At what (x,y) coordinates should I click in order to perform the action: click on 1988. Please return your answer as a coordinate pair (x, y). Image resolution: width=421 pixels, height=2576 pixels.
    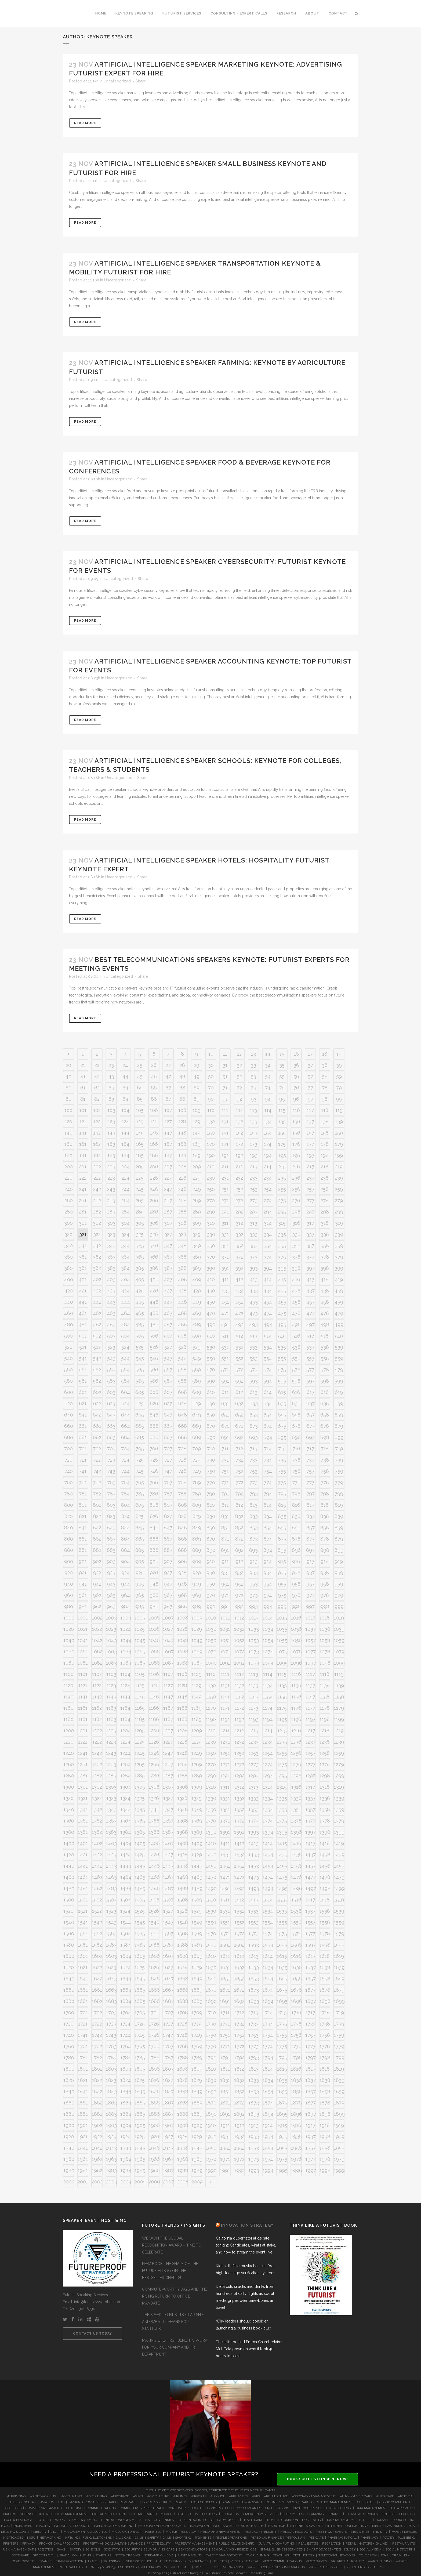
    Looking at the image, I should click on (182, 2170).